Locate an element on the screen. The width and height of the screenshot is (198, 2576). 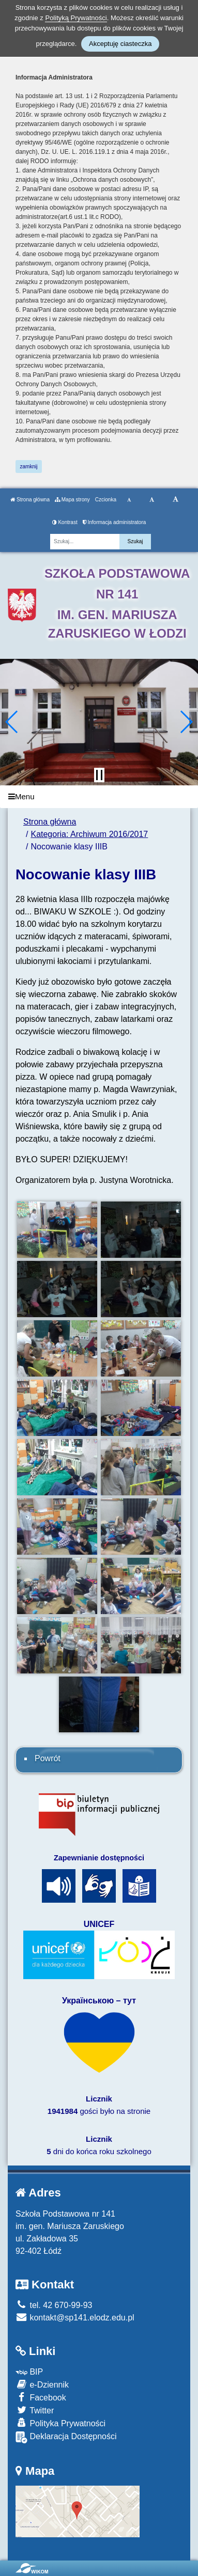
BIP is located at coordinates (29, 2371).